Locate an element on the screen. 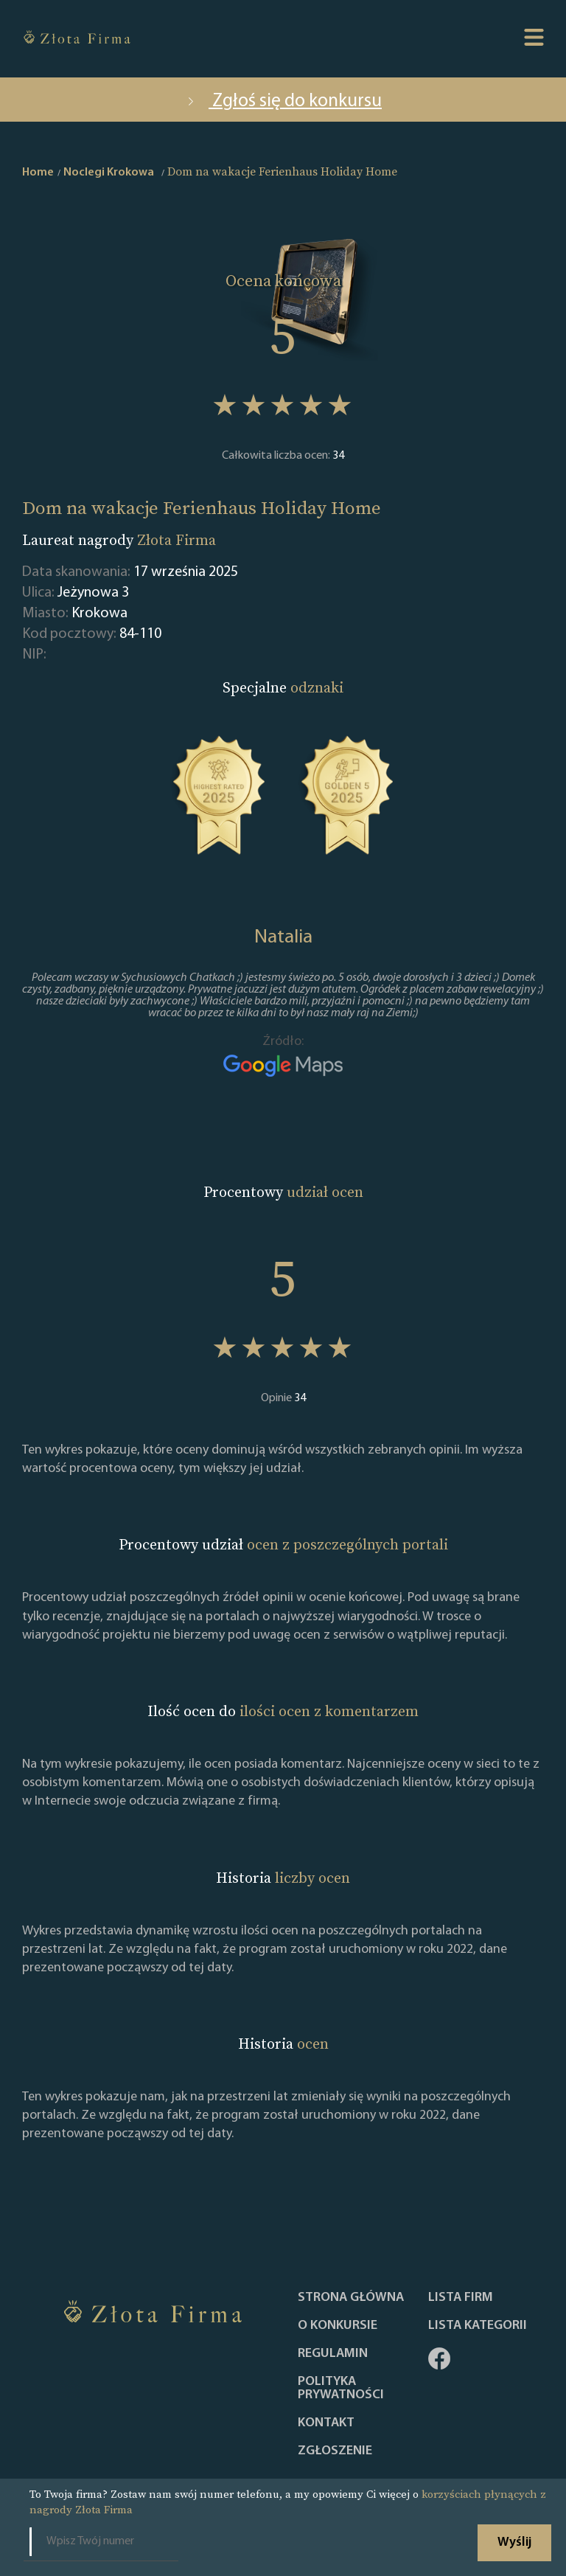  Strona główna is located at coordinates (351, 2298).